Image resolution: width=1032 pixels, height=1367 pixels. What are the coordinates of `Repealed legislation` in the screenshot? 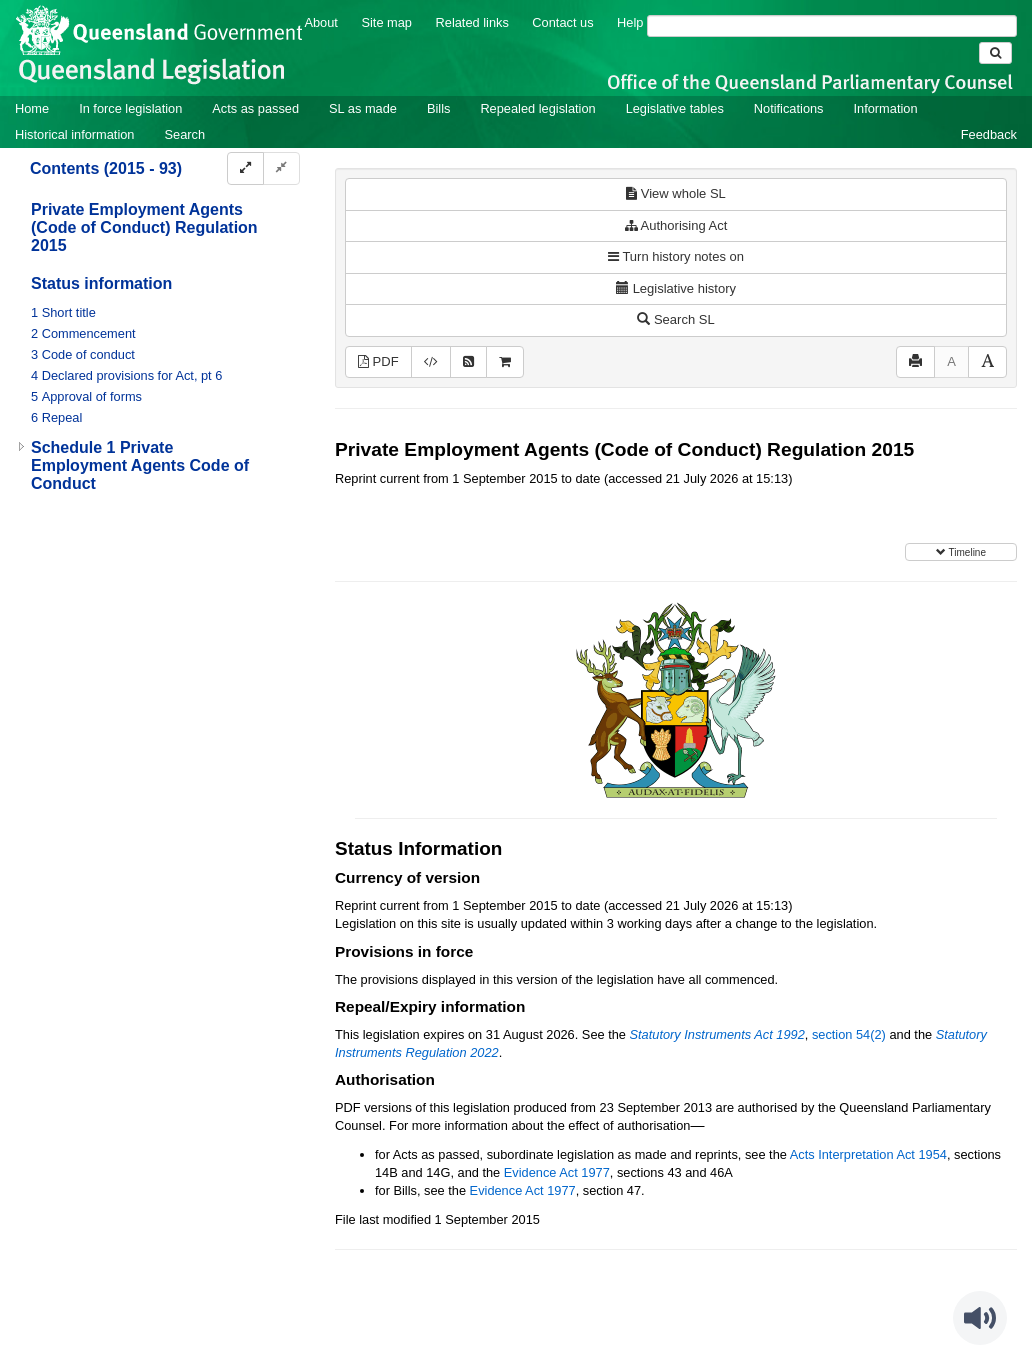 It's located at (537, 108).